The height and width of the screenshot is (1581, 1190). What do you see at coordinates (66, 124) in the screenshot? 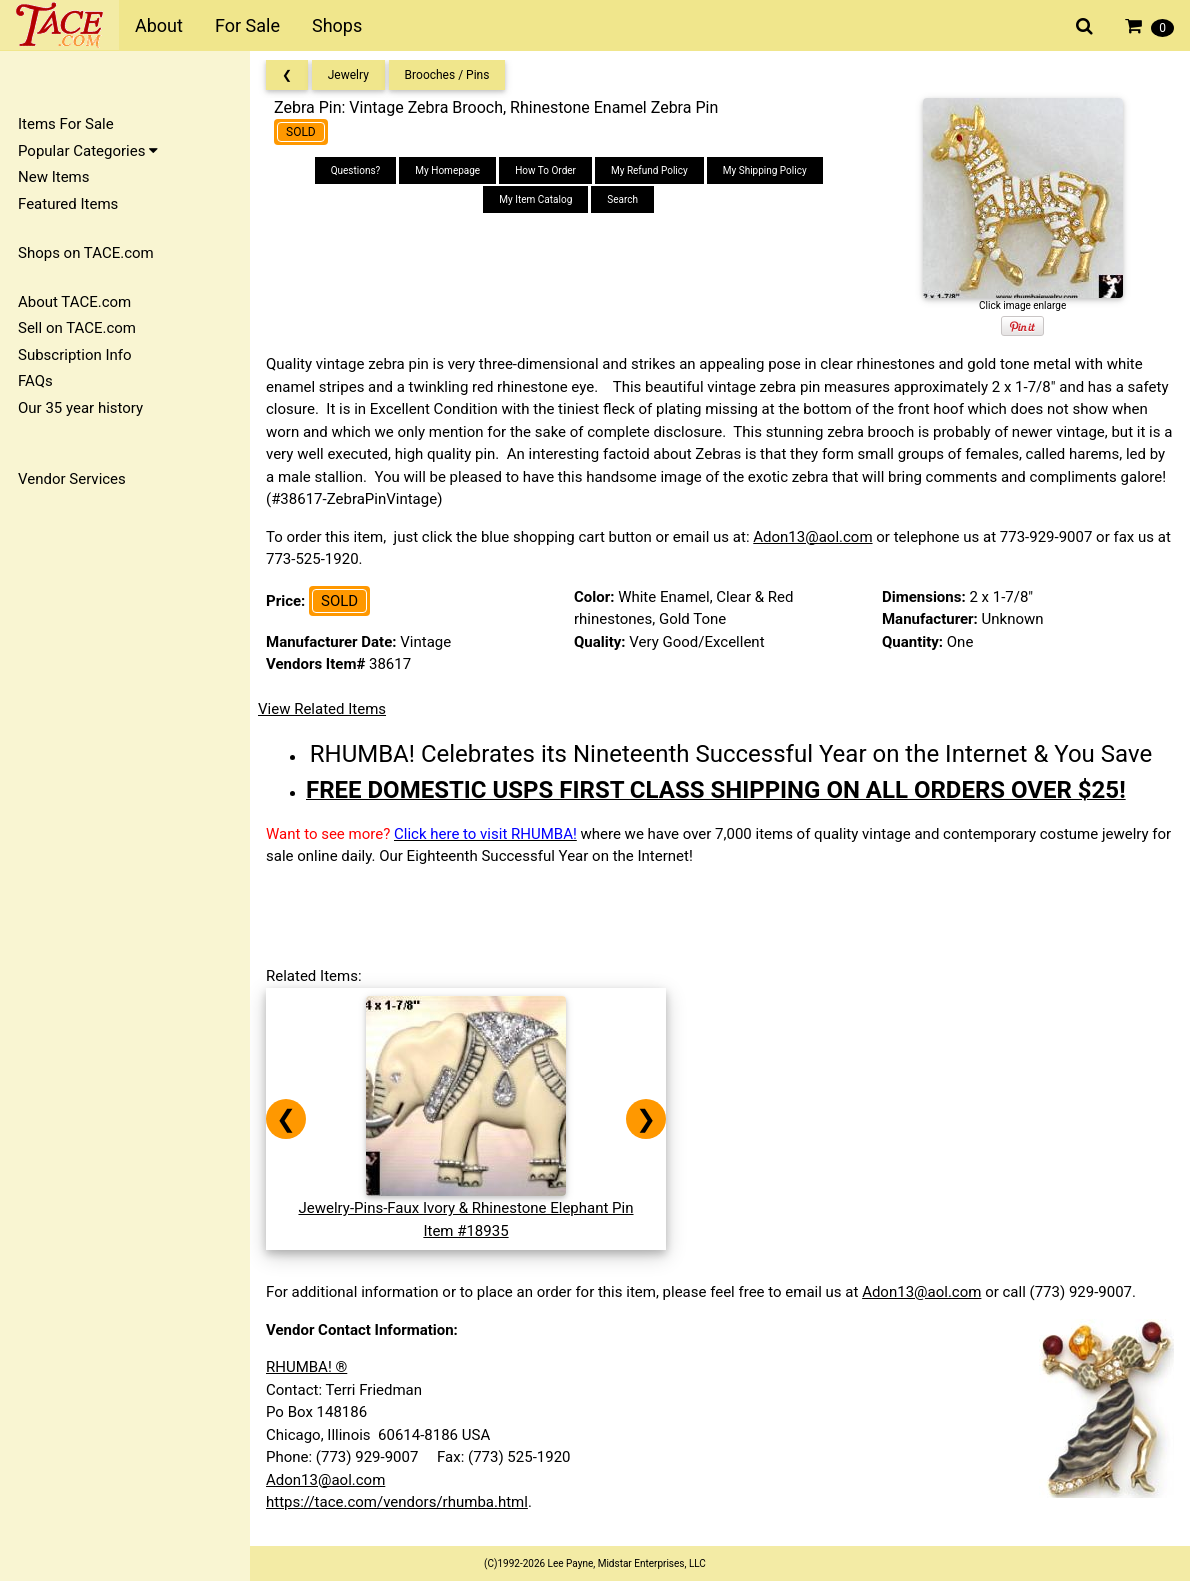
I see `Items For Sale` at bounding box center [66, 124].